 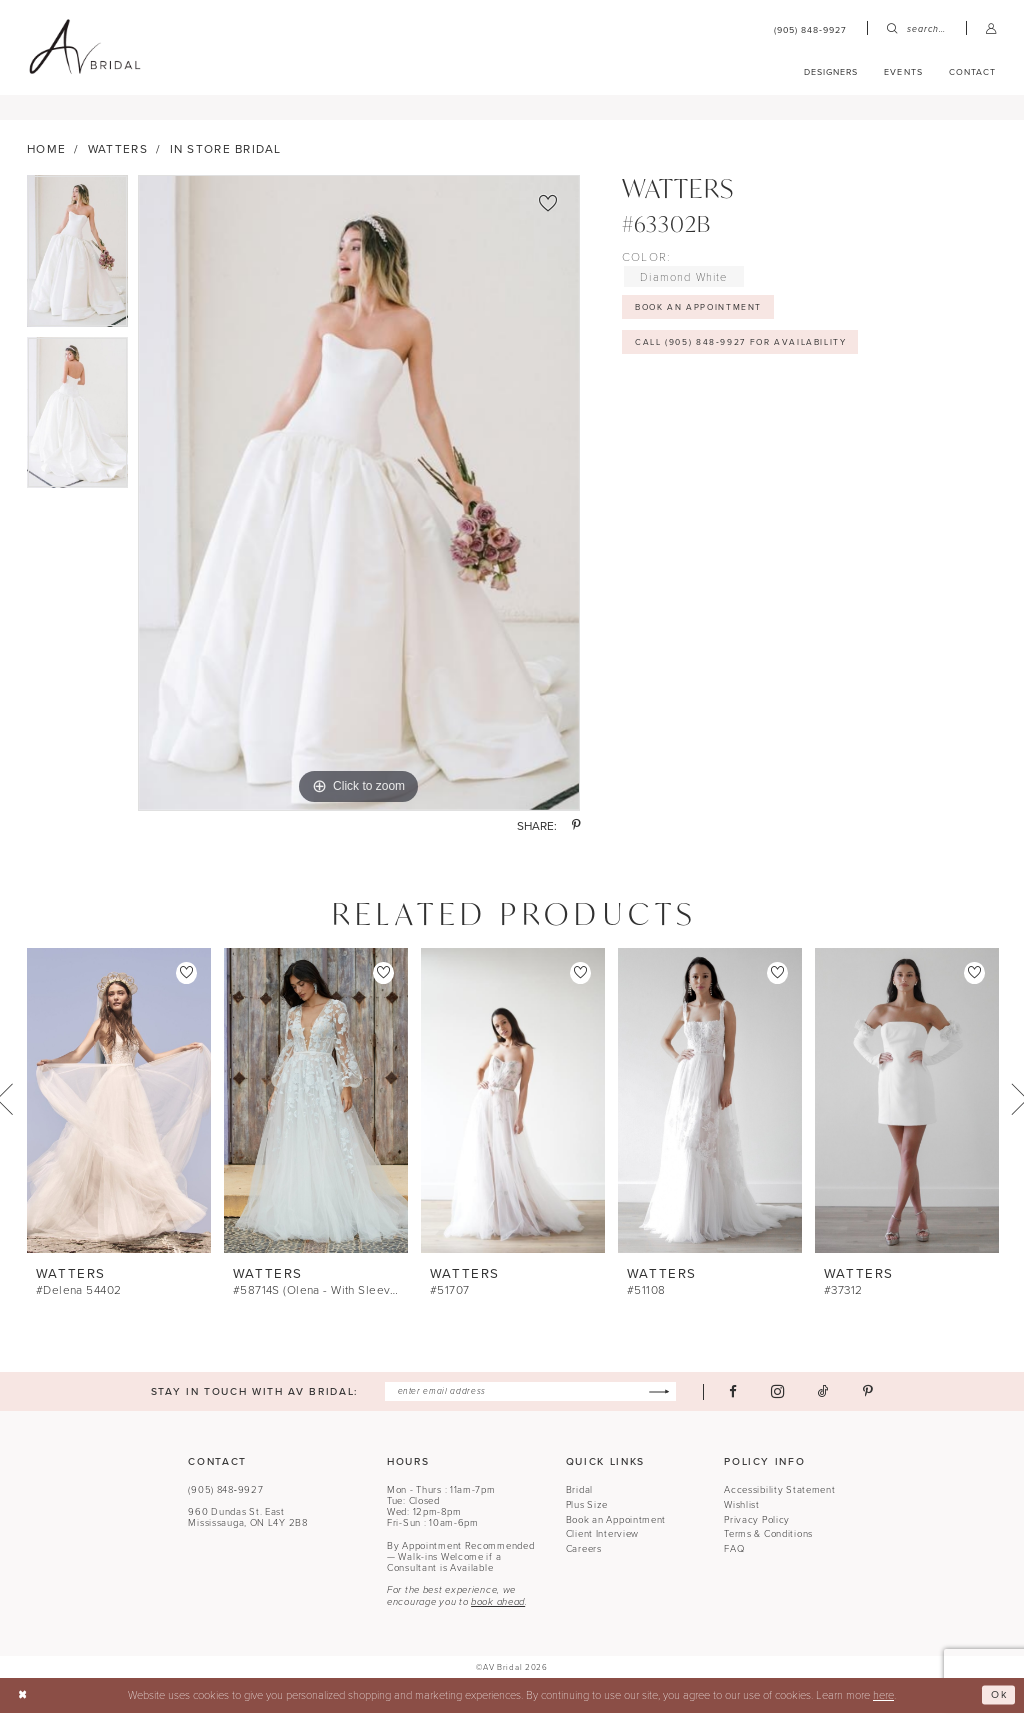 What do you see at coordinates (702, 316) in the screenshot?
I see `Book An Appointment` at bounding box center [702, 316].